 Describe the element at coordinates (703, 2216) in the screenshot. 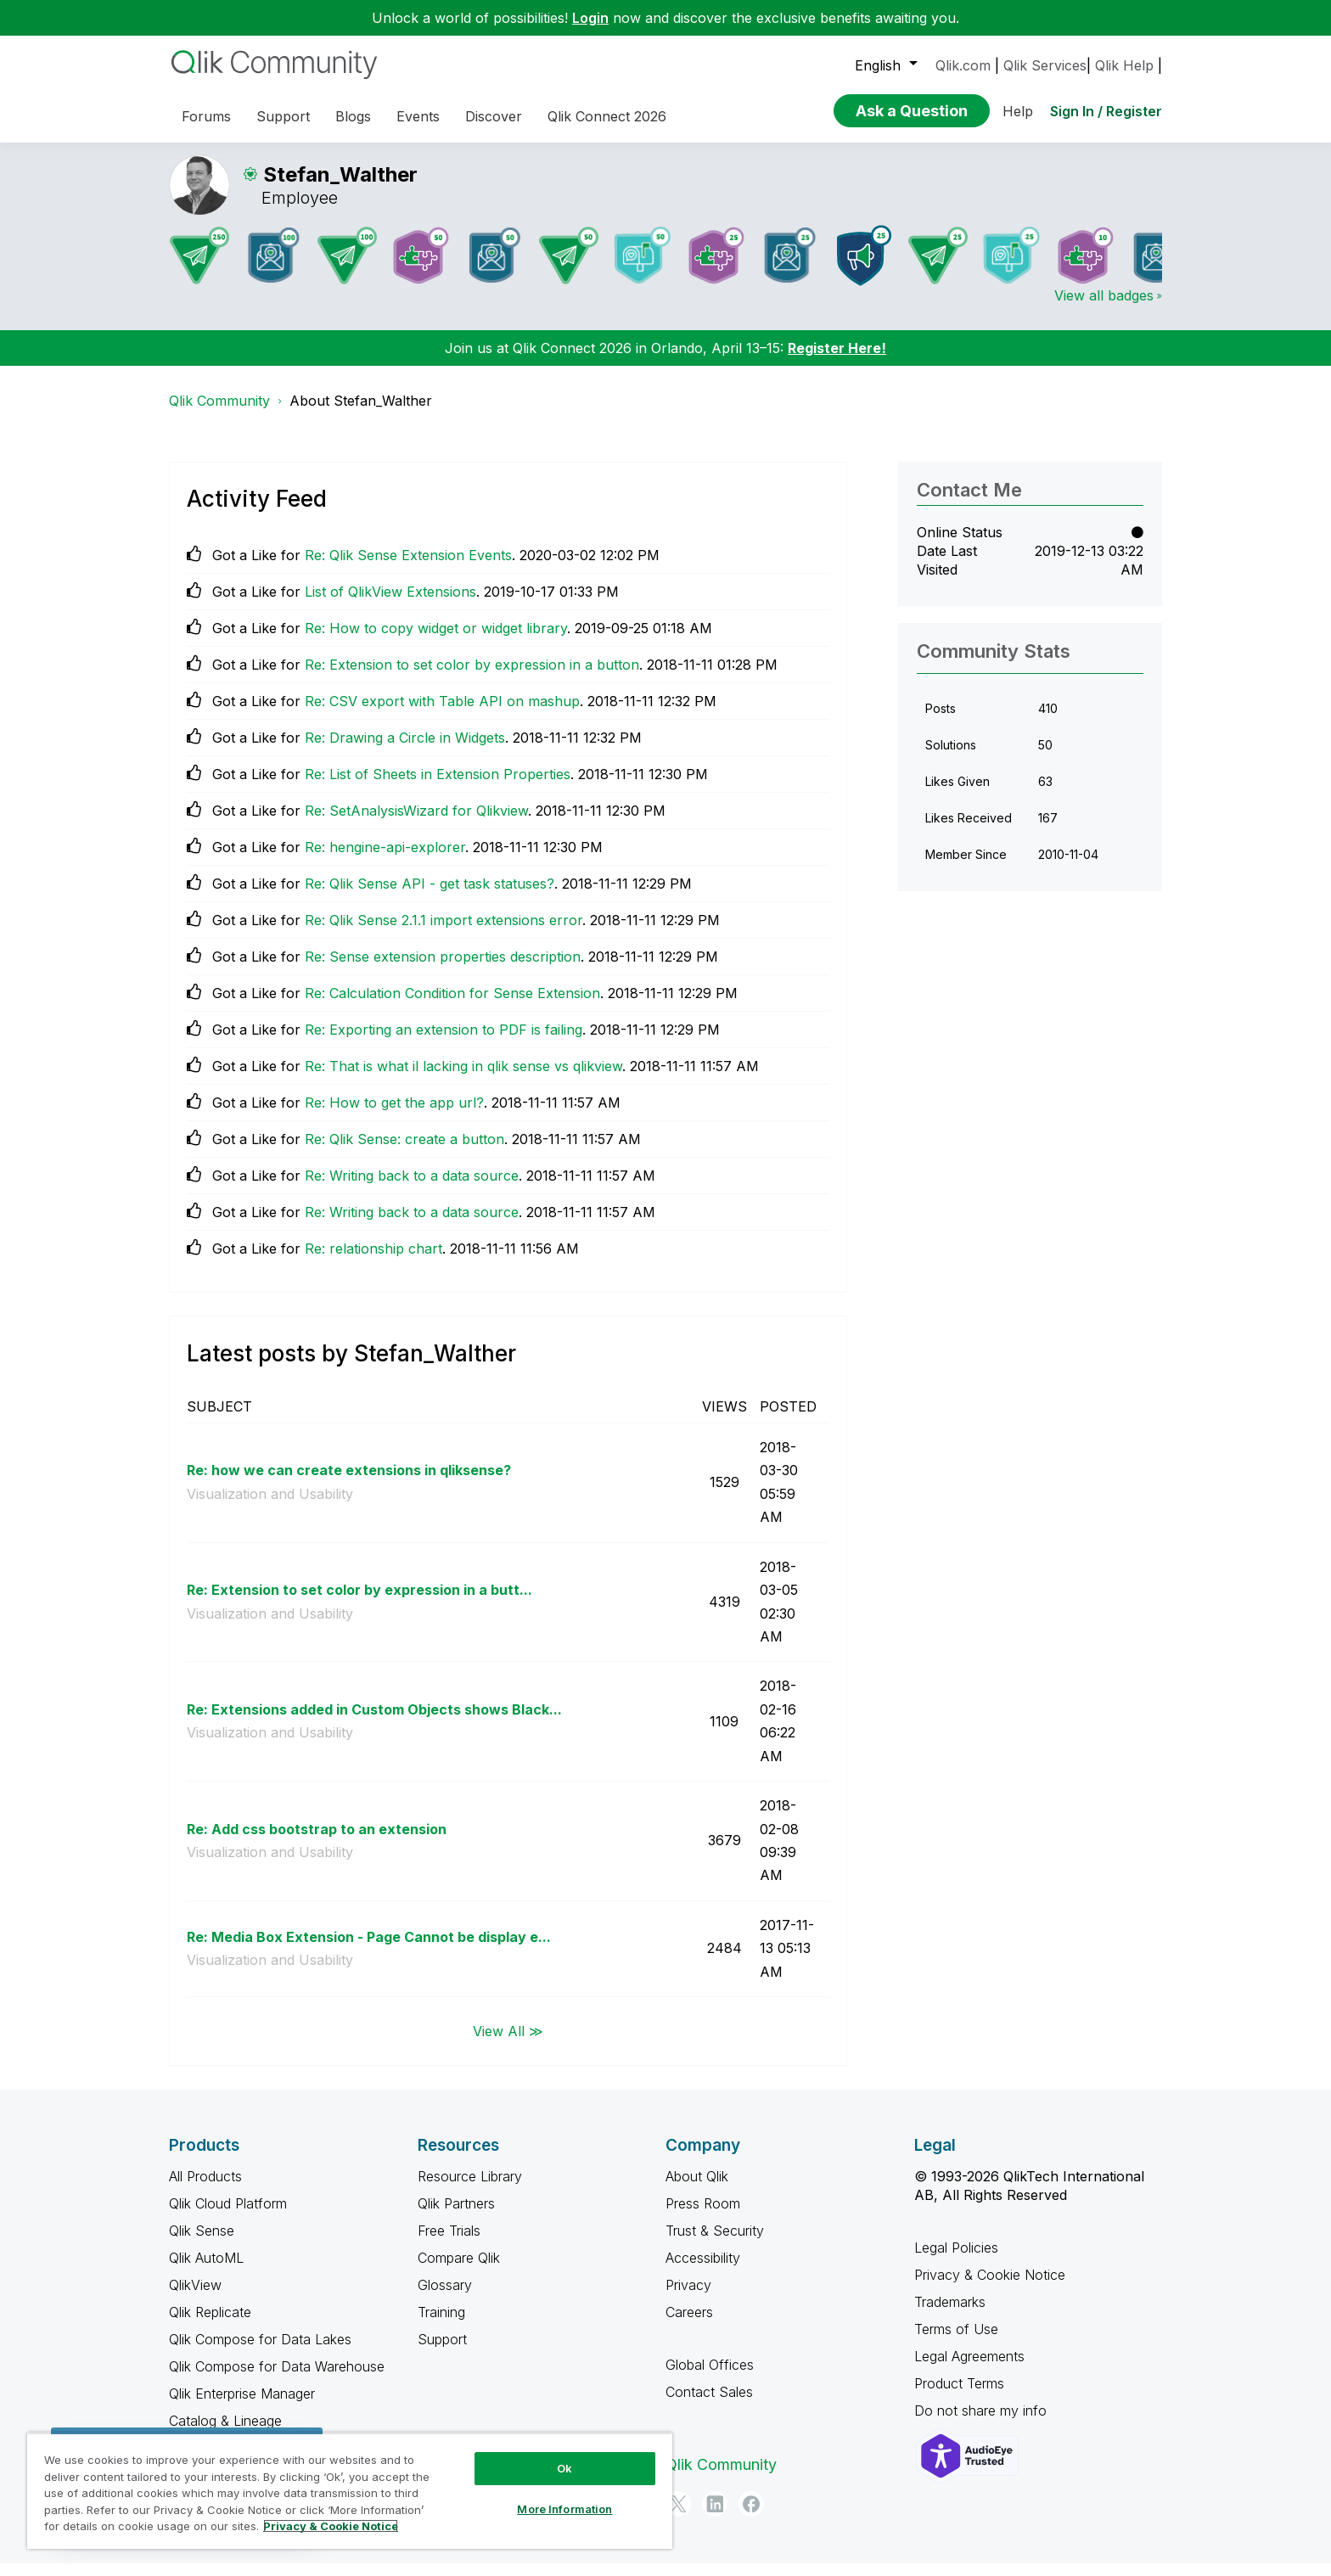

I see `Press Room` at that location.